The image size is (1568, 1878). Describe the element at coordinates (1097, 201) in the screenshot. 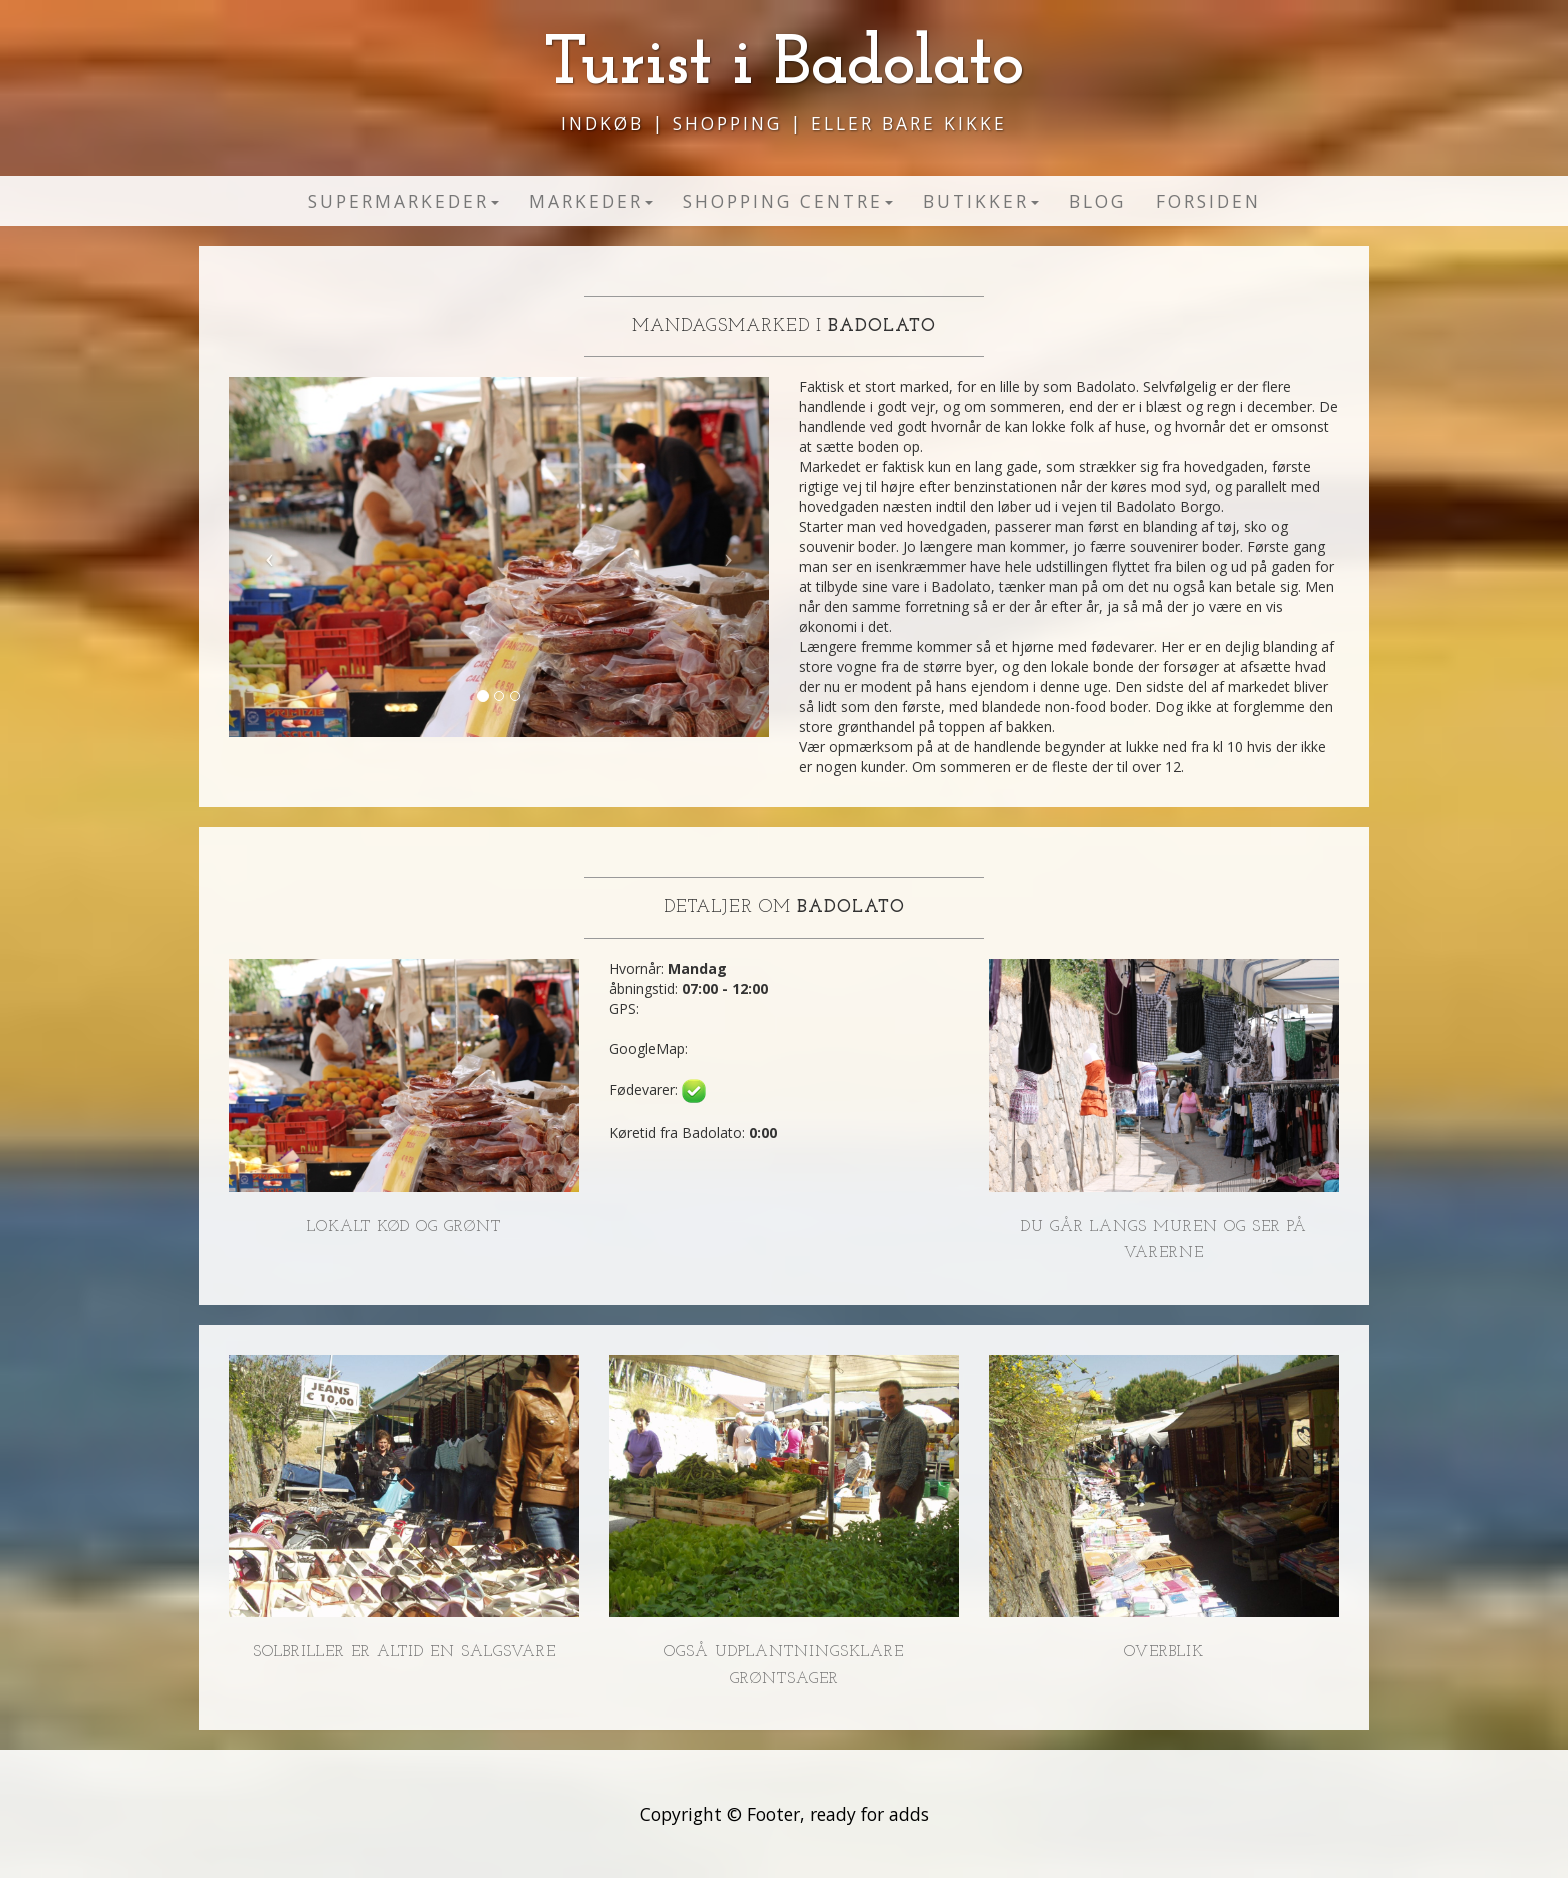

I see `Blog` at that location.